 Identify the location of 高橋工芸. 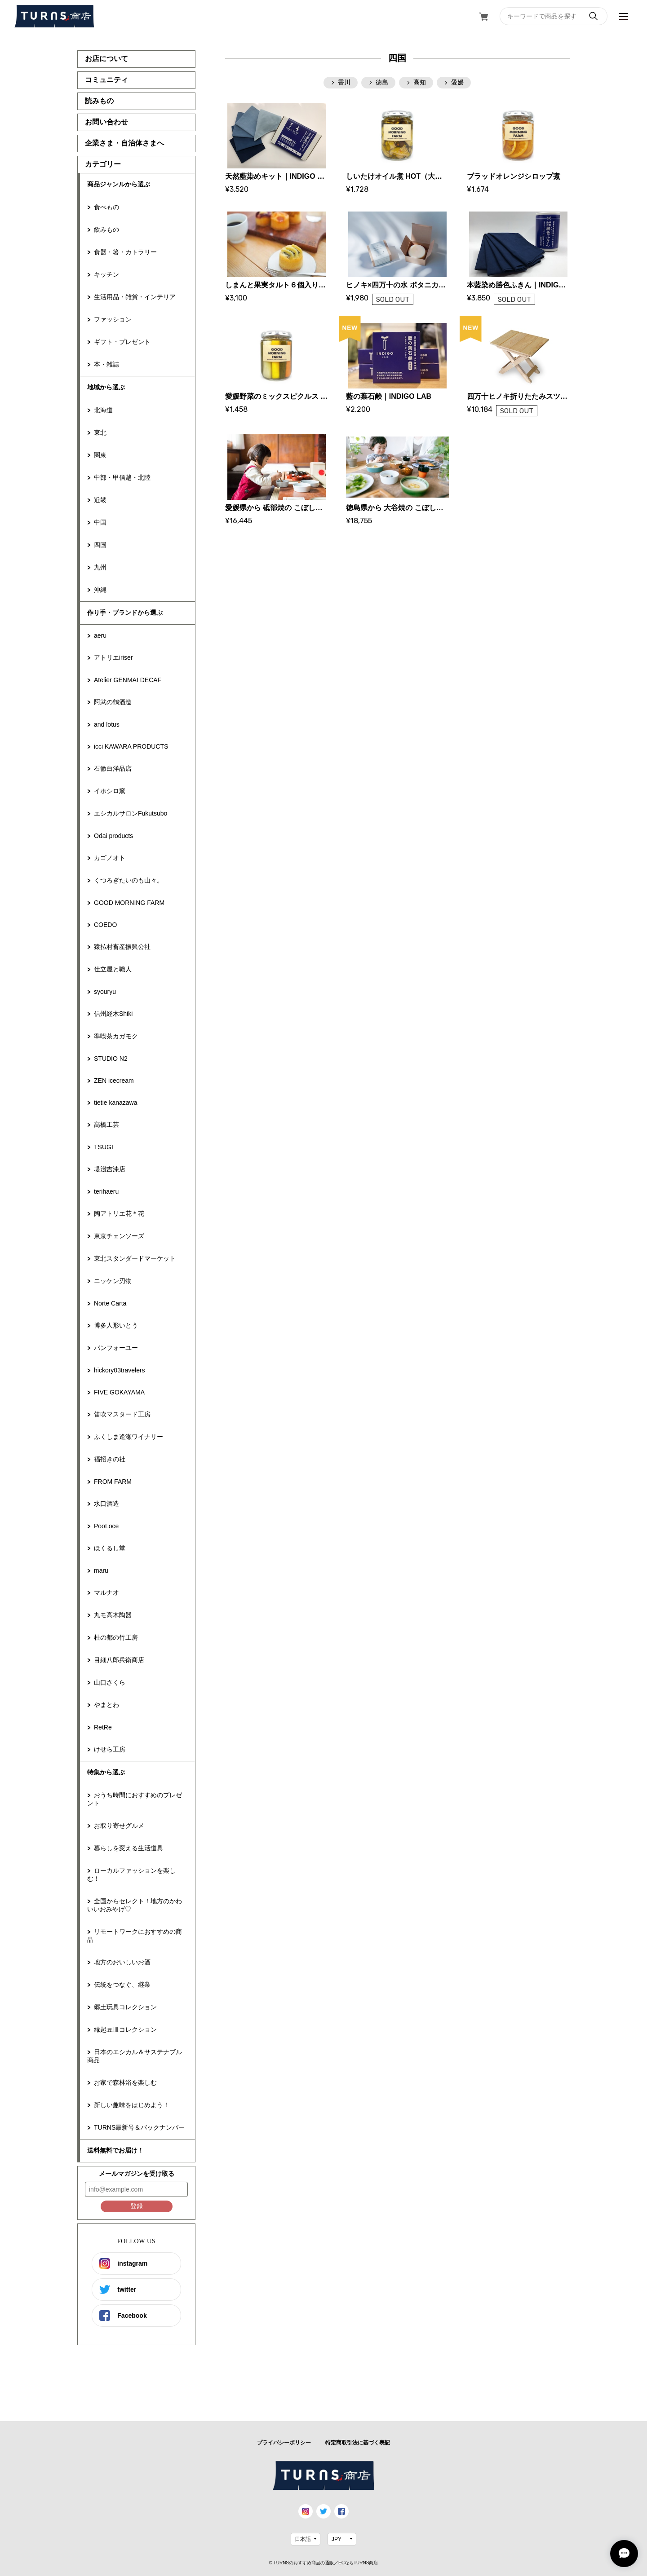
(106, 1124).